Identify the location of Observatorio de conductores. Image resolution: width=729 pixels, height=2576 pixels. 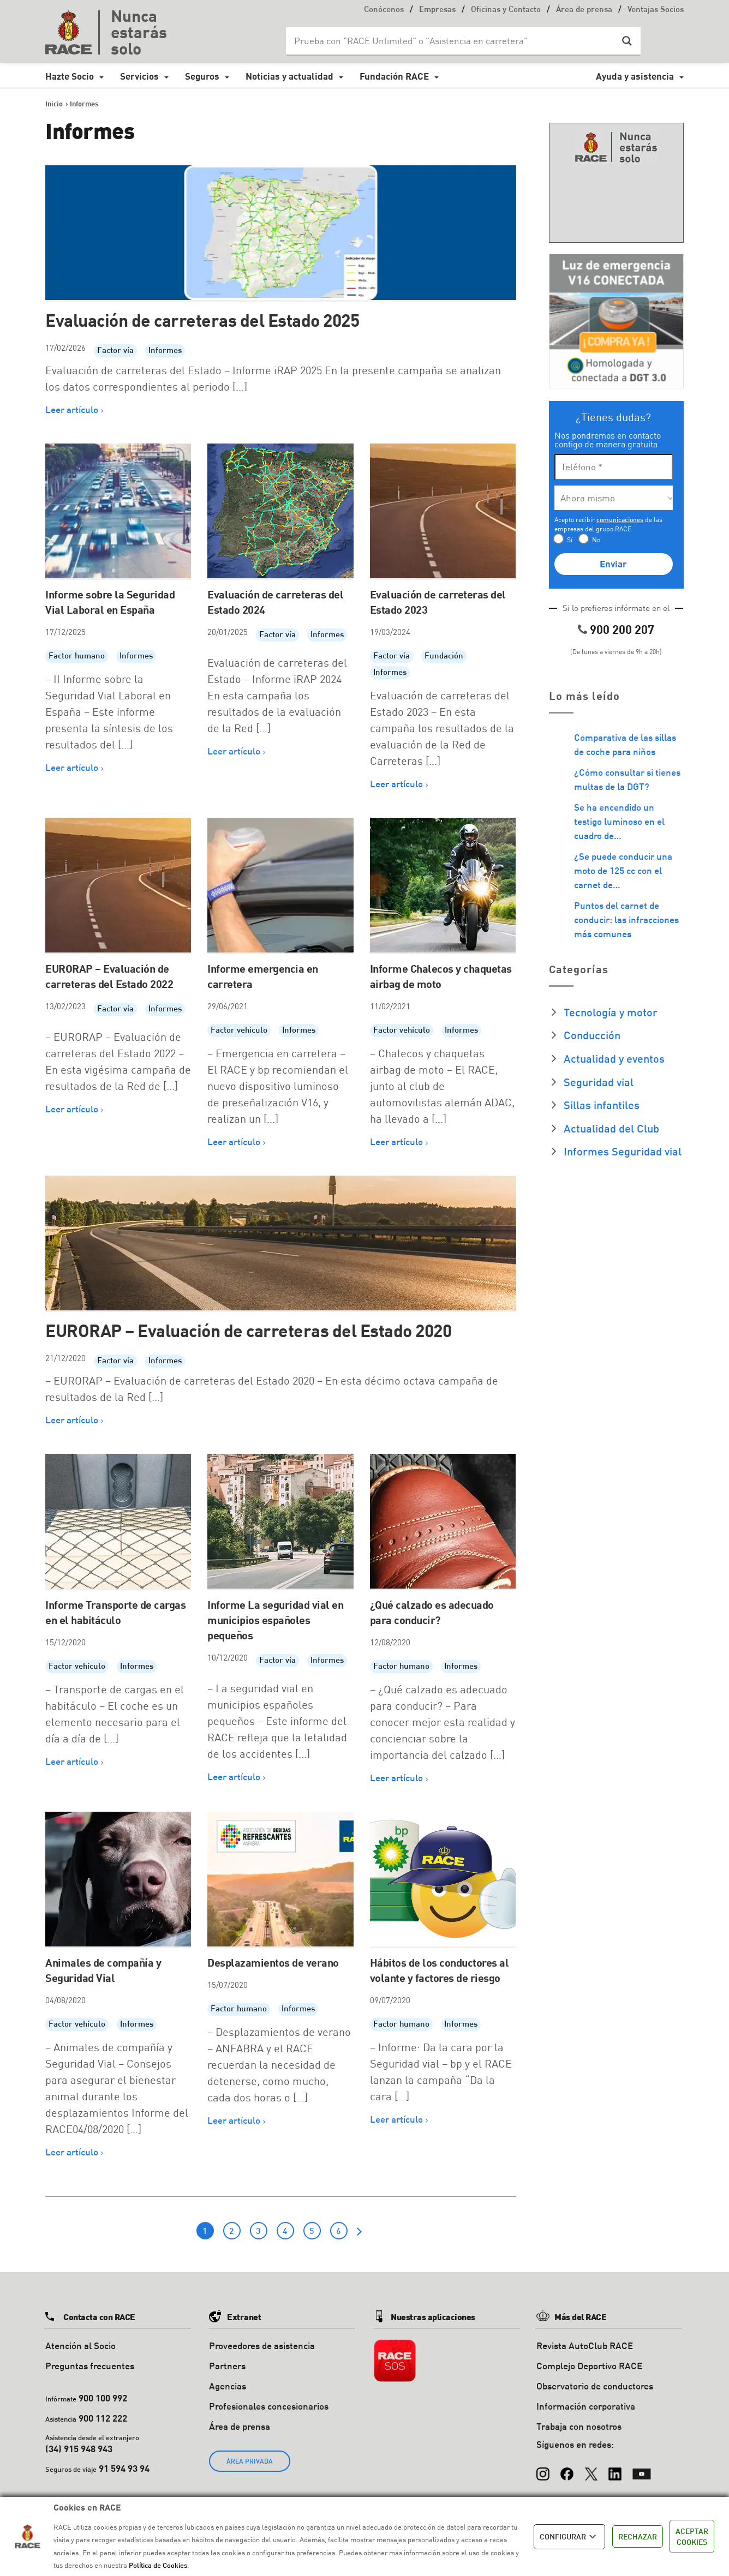
(594, 2386).